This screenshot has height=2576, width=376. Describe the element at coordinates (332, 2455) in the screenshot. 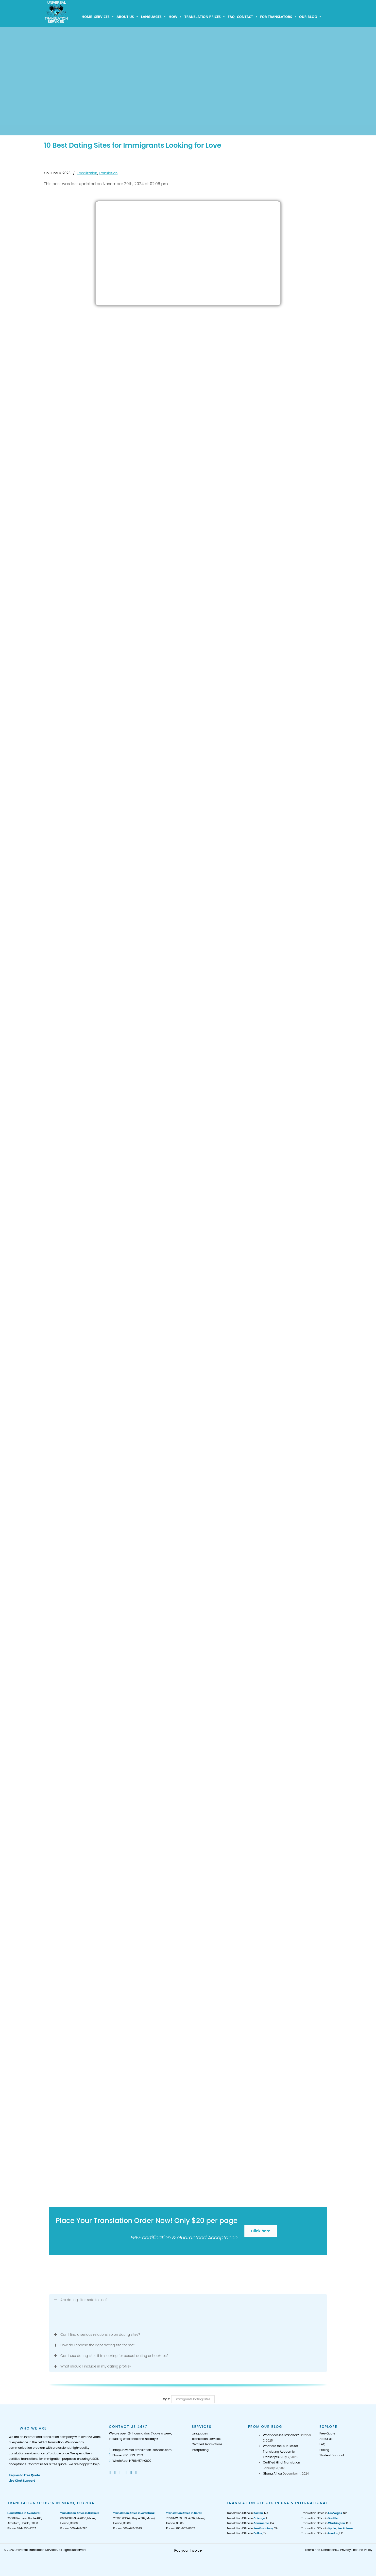

I see `Student Discount` at that location.